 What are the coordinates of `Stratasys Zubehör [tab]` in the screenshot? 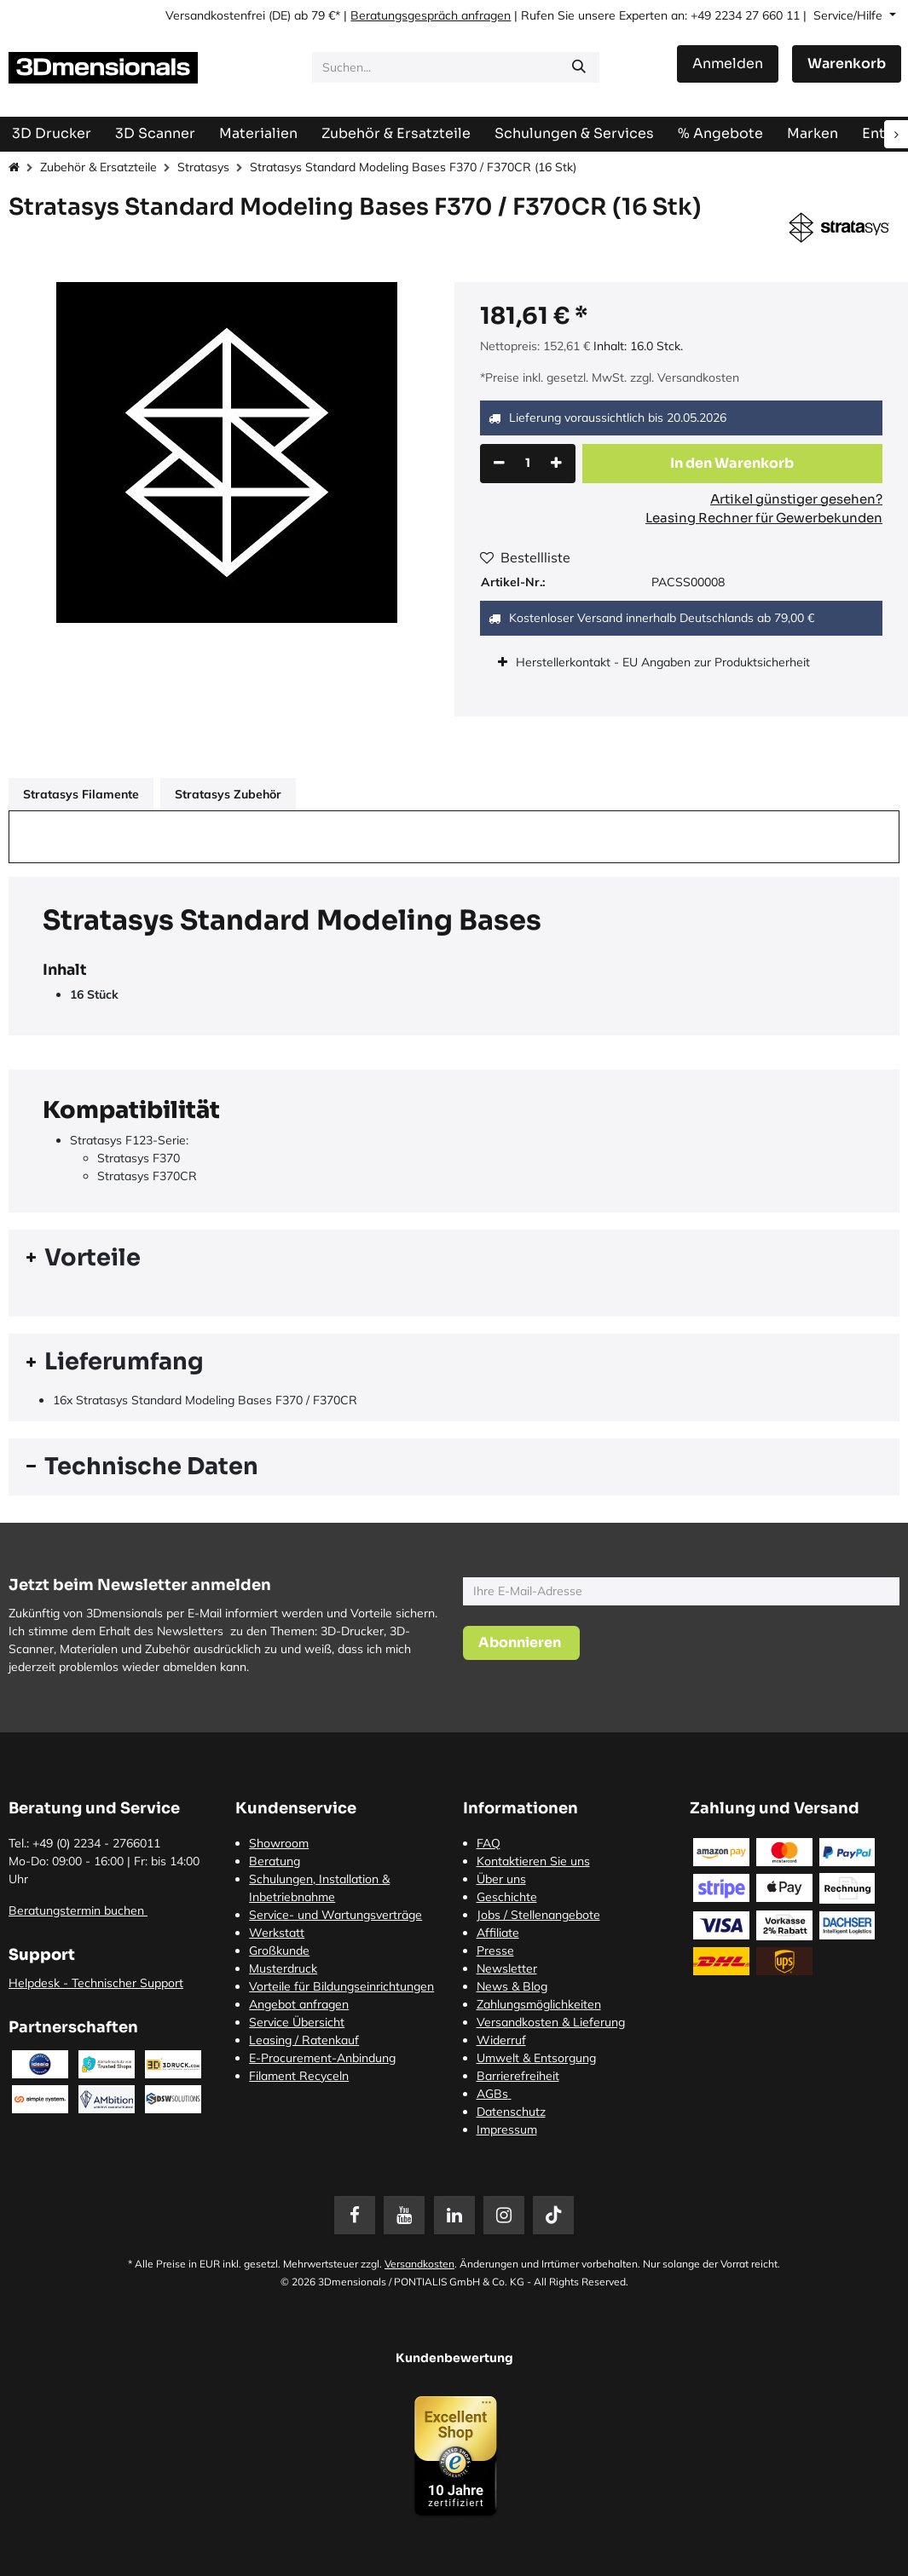 It's located at (228, 794).